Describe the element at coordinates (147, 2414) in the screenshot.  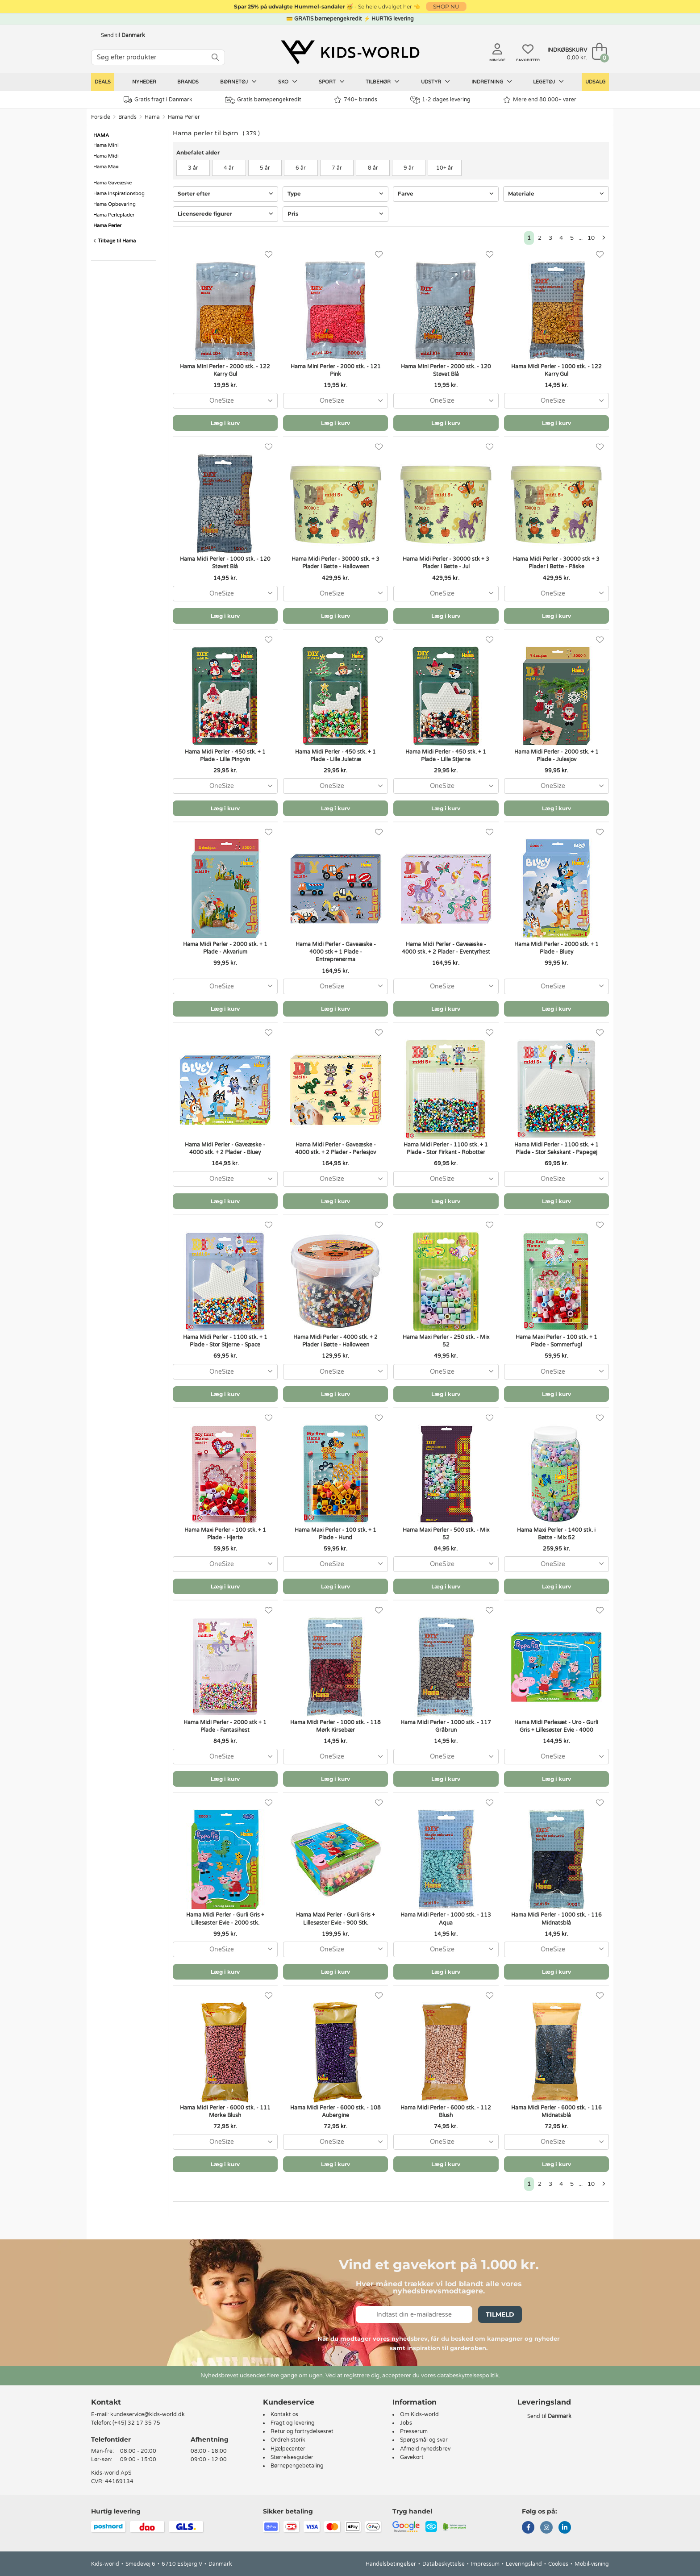
I see `kundeservice@kids-world.dk` at that location.